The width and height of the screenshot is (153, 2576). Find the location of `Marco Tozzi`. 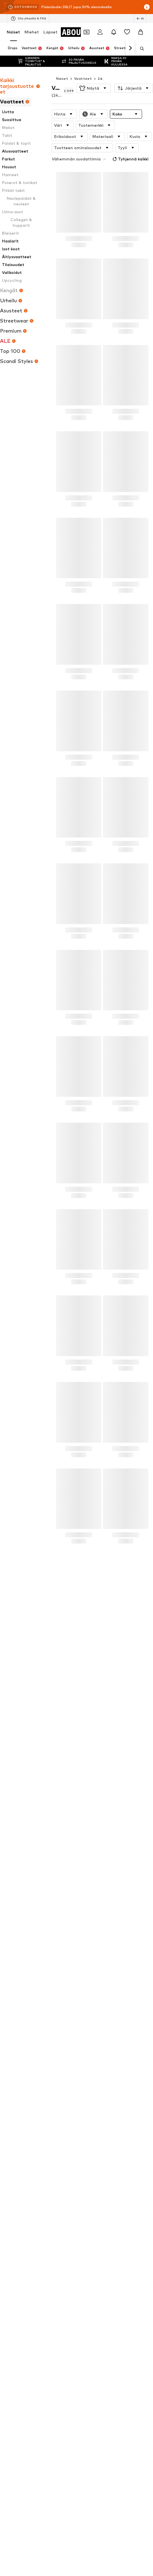

Marco Tozzi is located at coordinates (17, 1862).